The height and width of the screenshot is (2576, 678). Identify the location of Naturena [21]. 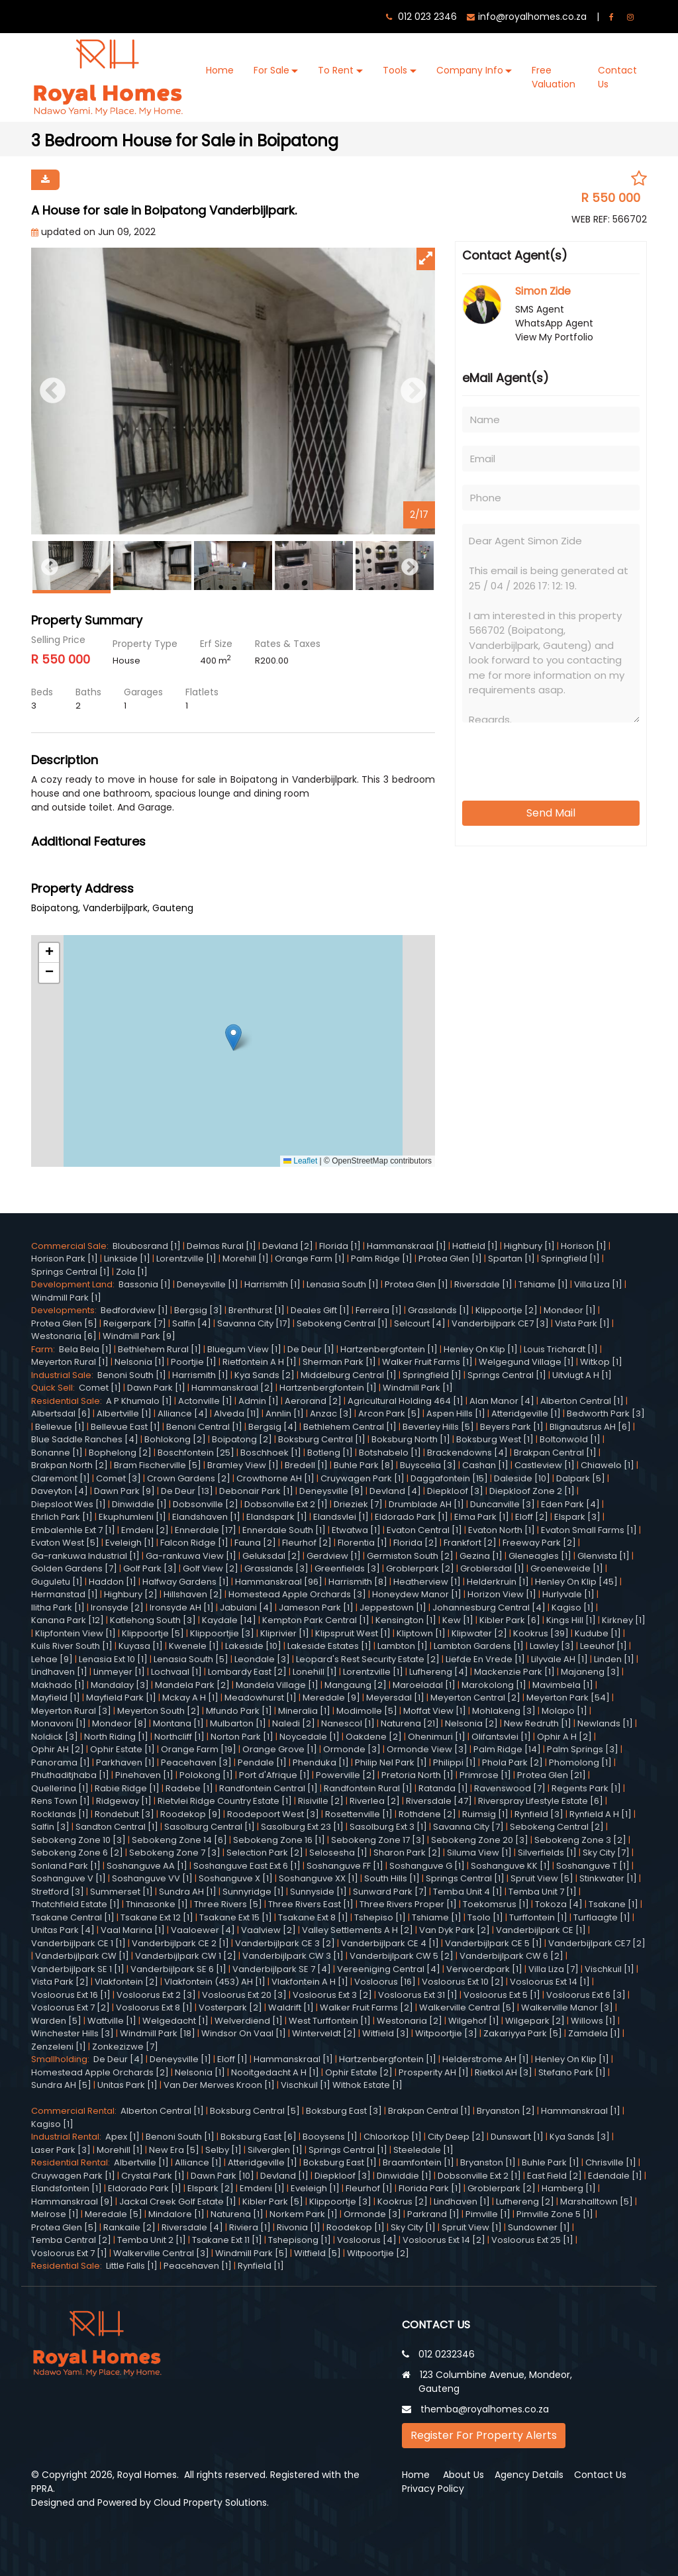
(410, 1723).